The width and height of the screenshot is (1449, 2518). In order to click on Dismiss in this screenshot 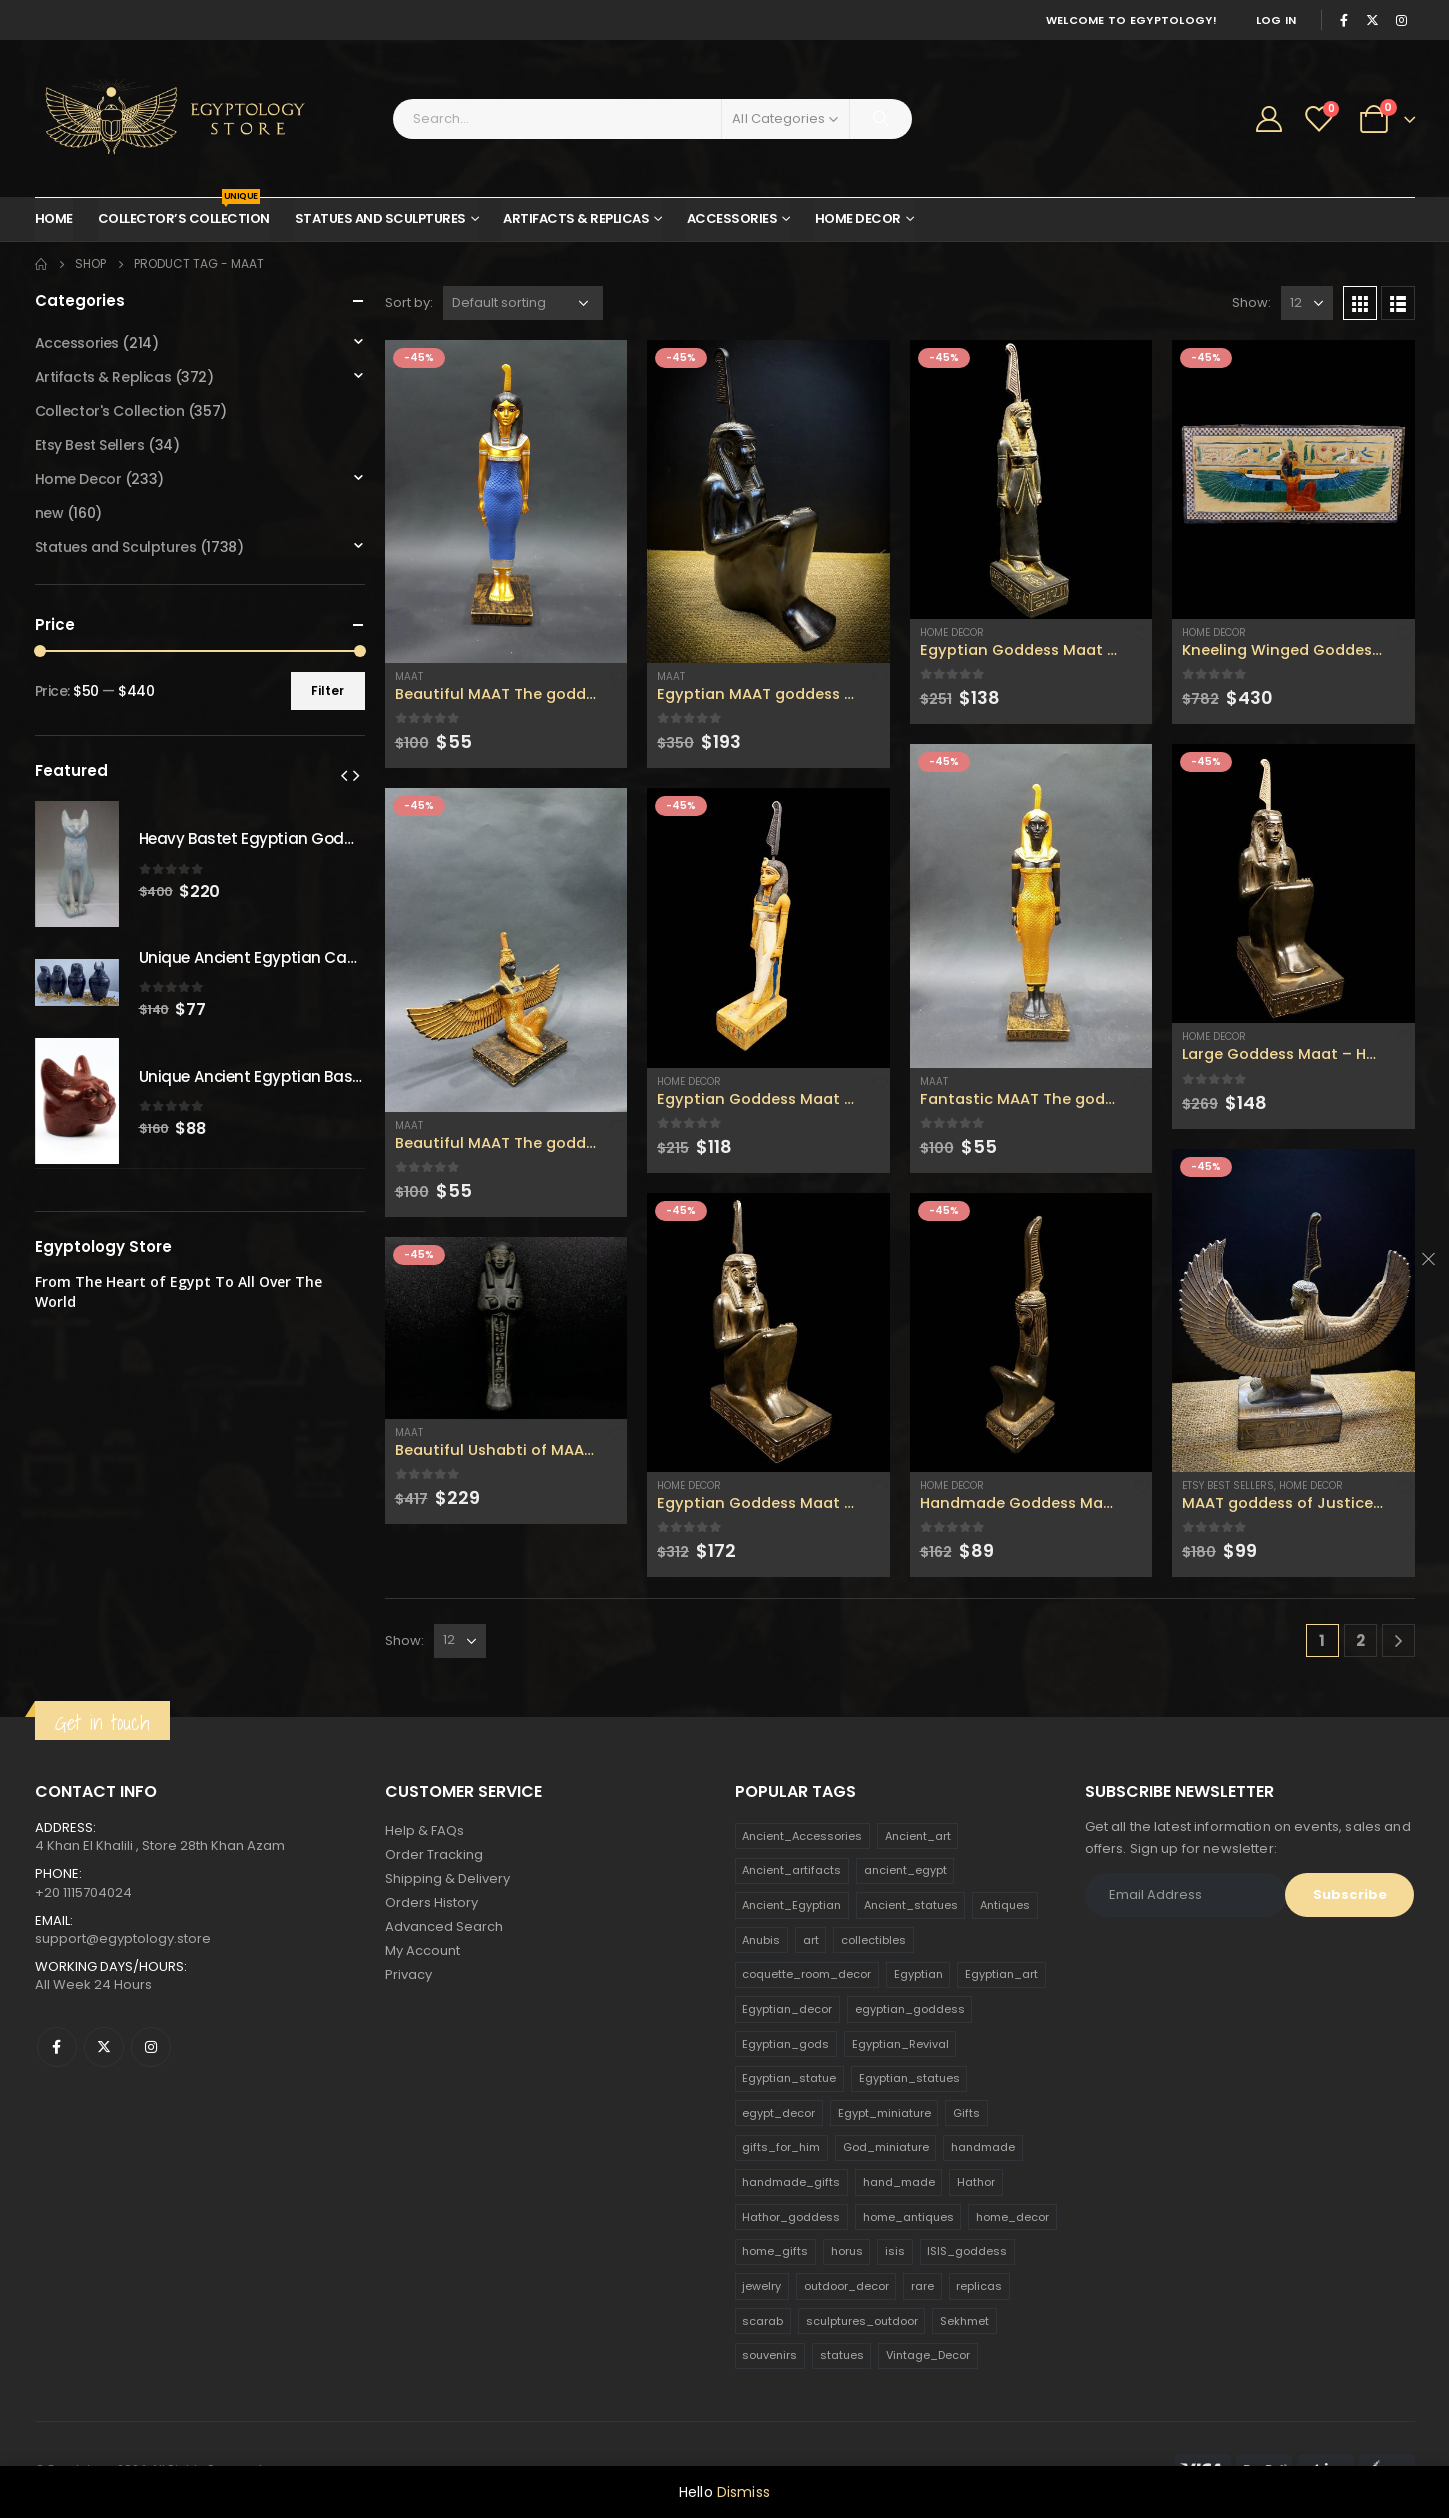, I will do `click(743, 2492)`.